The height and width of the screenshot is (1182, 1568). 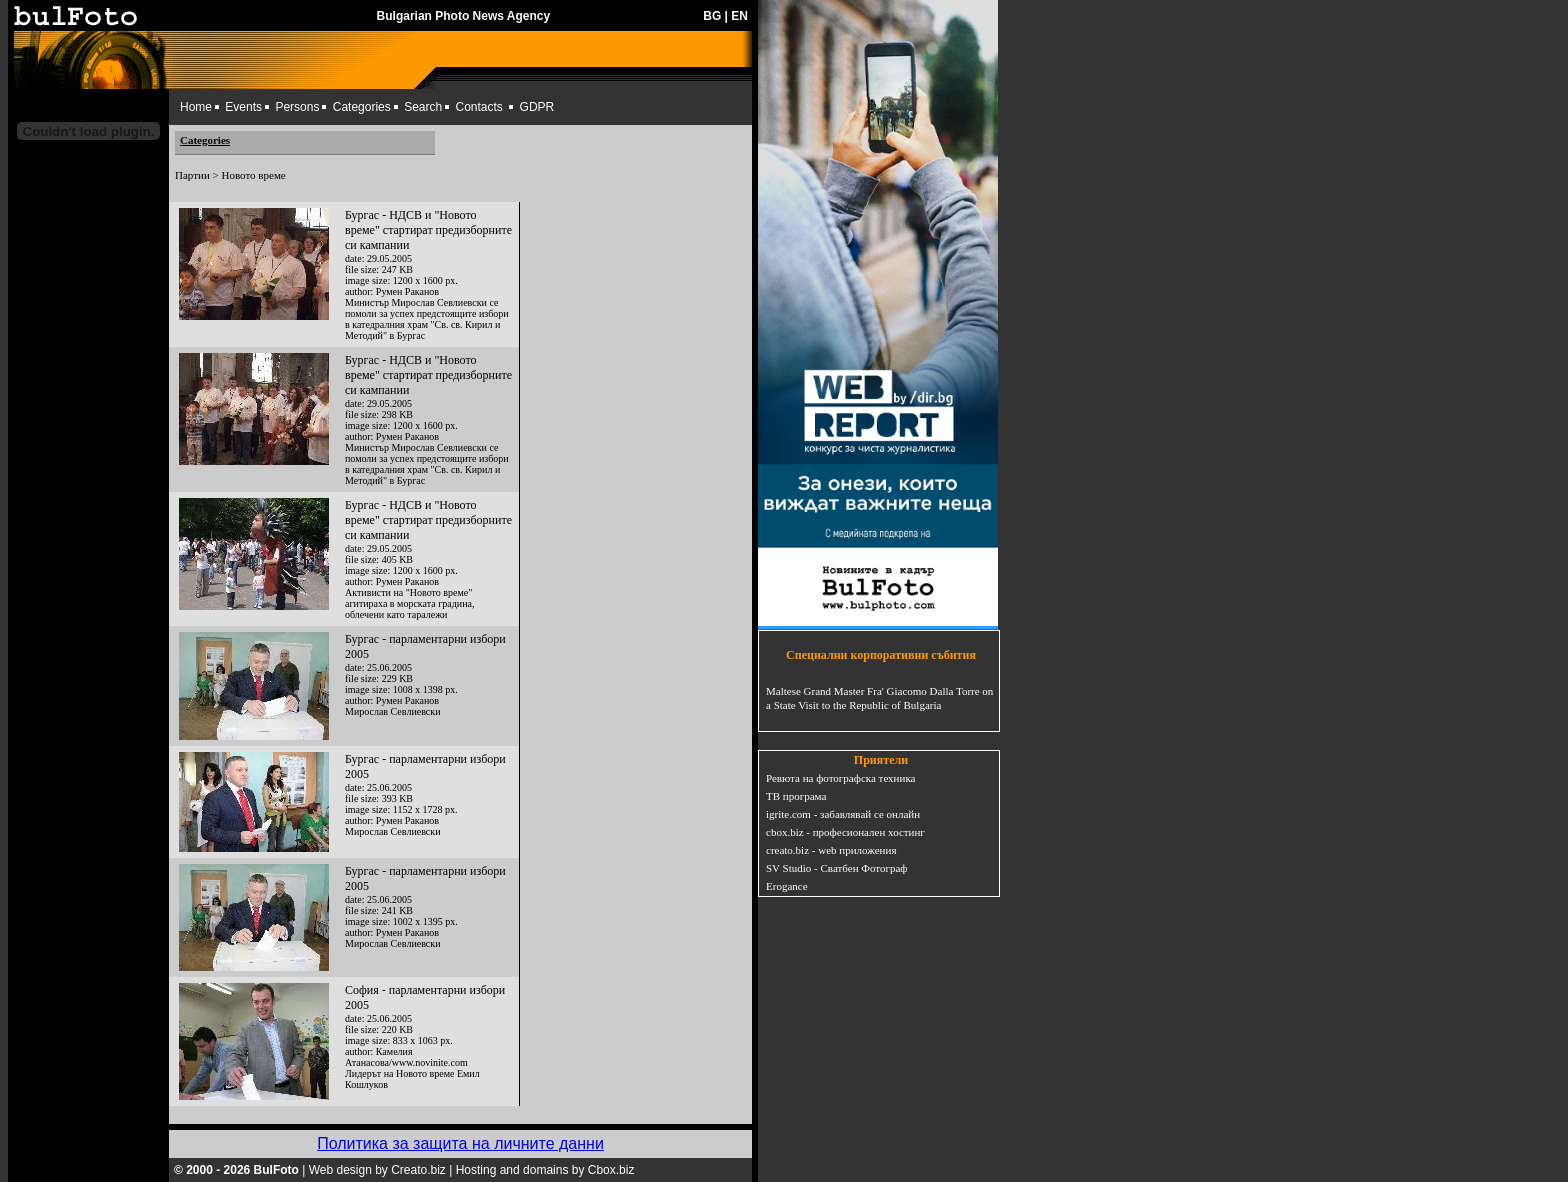 What do you see at coordinates (796, 796) in the screenshot?
I see `ТВ програма` at bounding box center [796, 796].